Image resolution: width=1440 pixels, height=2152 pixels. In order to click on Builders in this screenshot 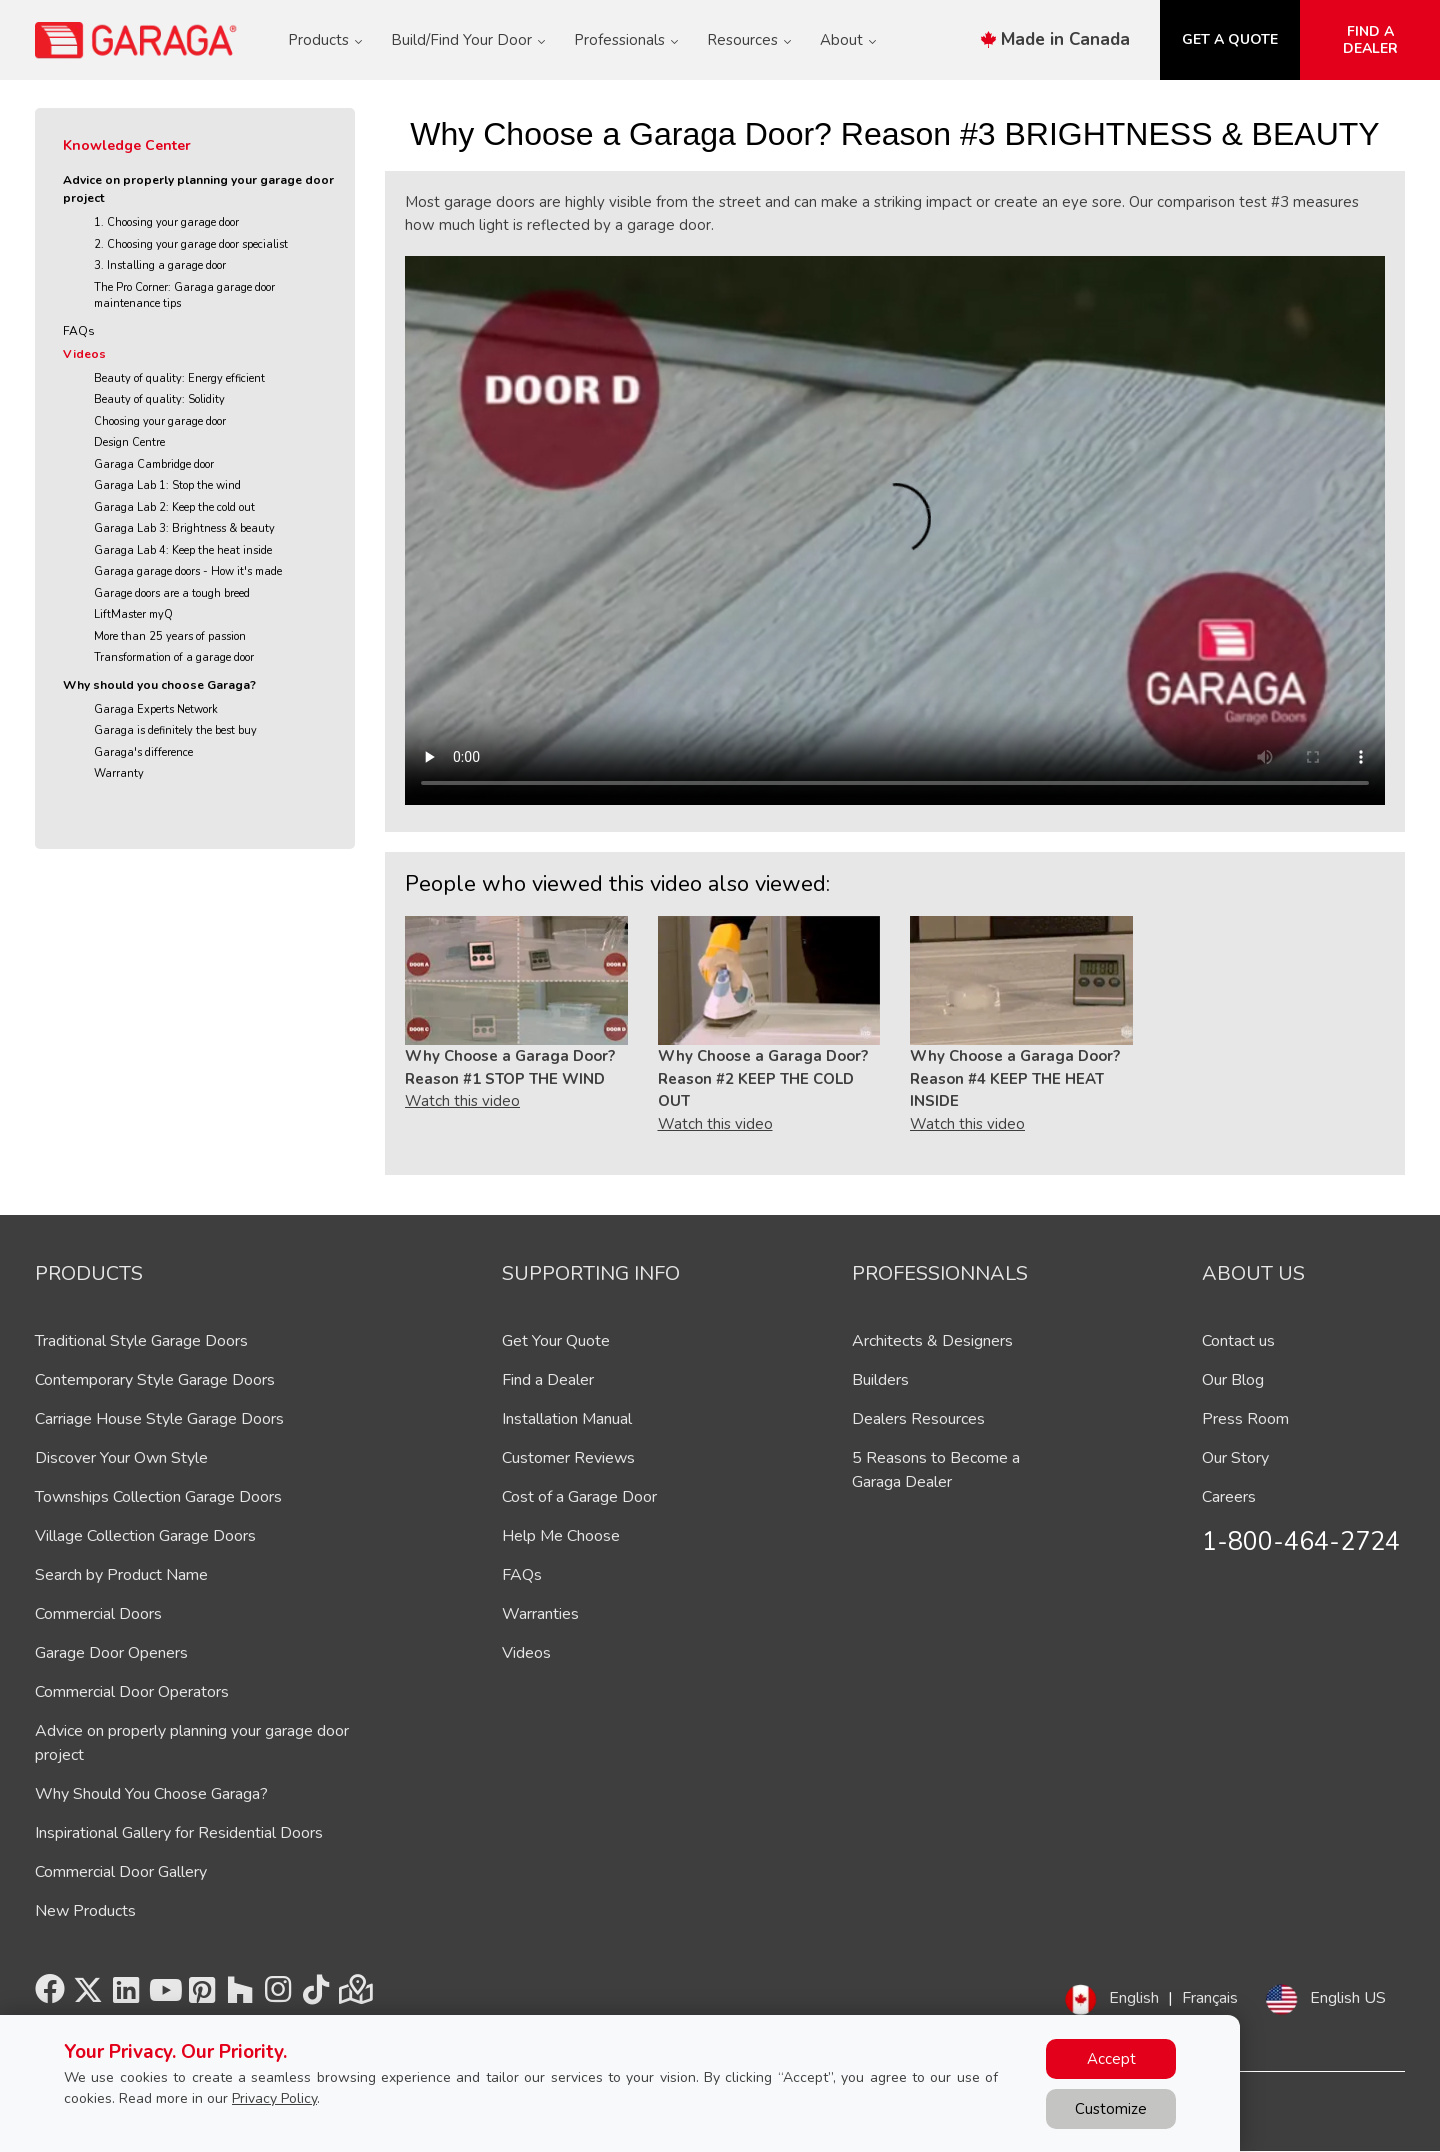, I will do `click(880, 1380)`.